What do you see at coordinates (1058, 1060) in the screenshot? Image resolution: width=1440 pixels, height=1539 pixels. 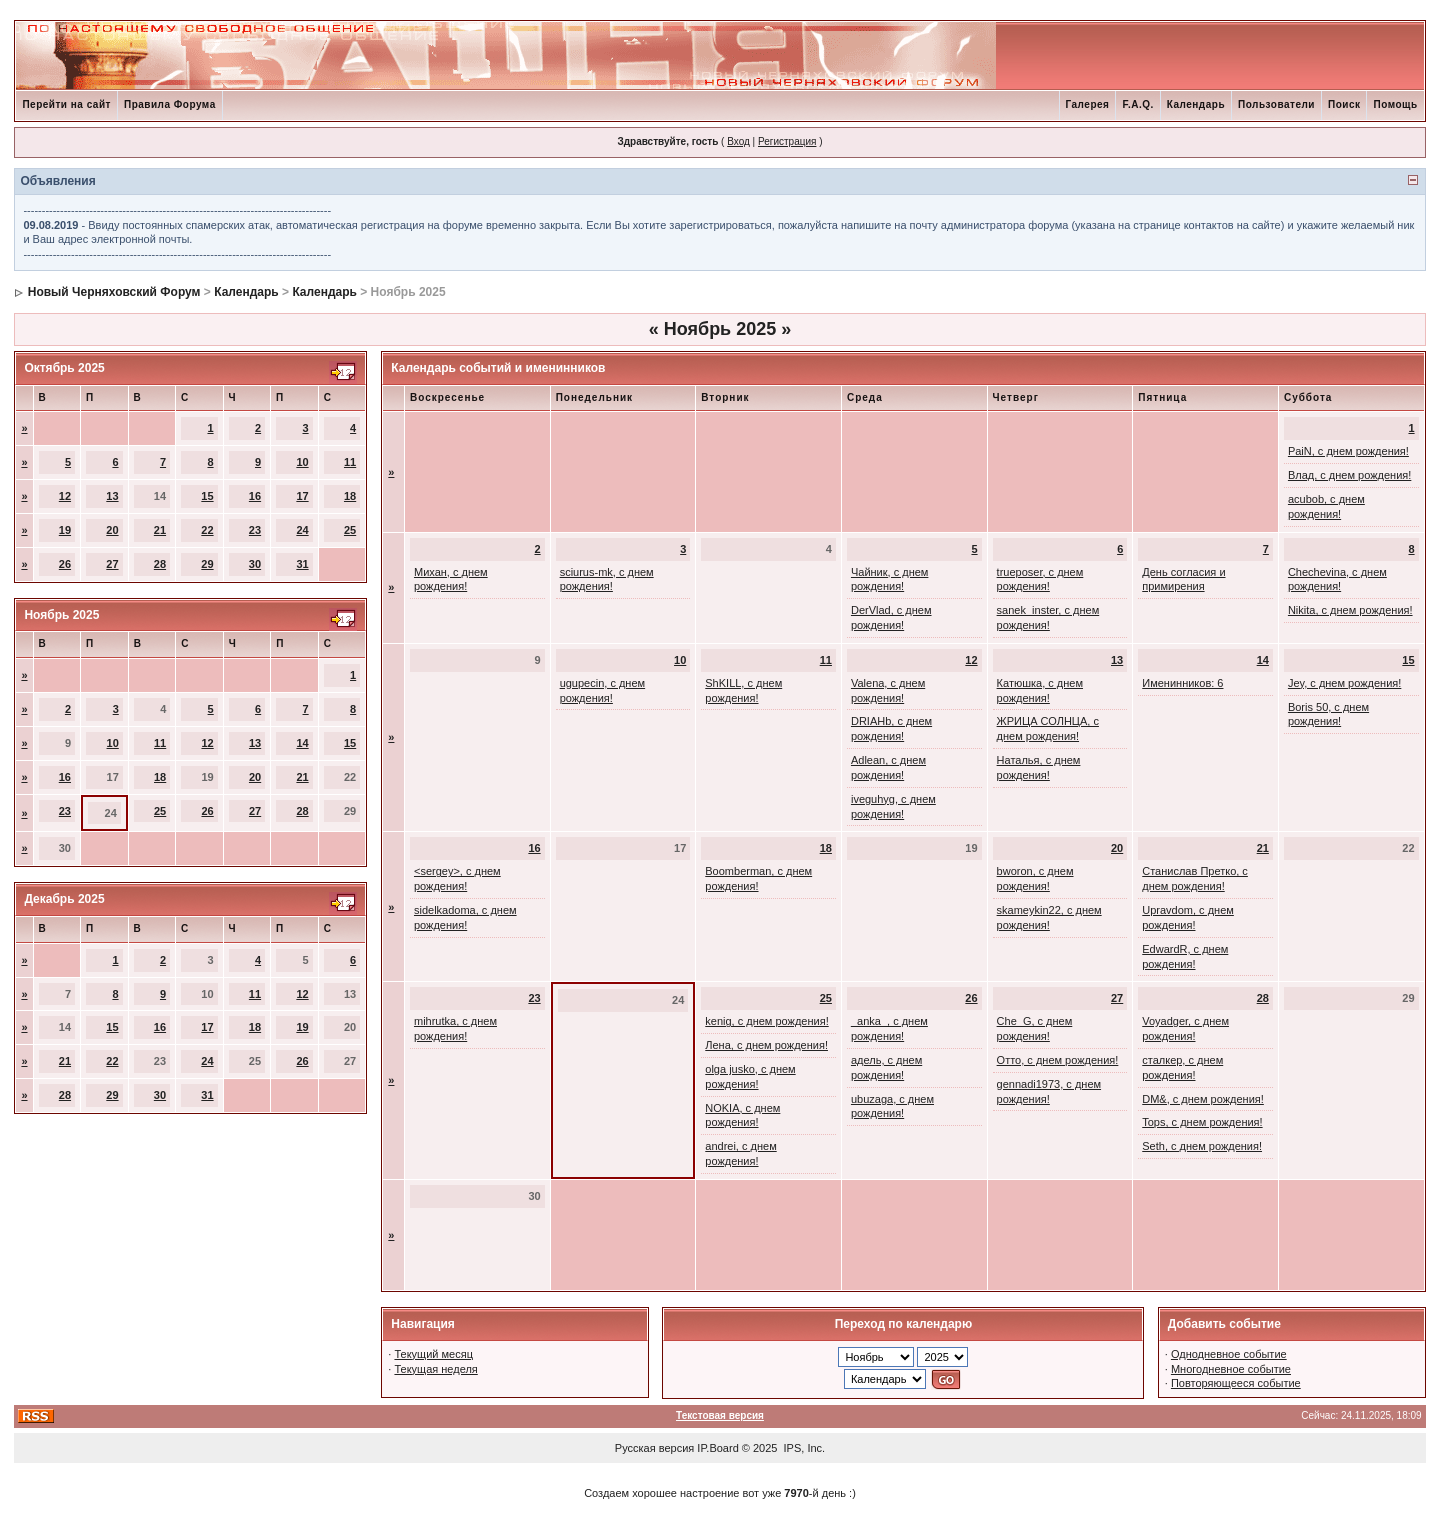 I see `Отто, с днем рождения!` at bounding box center [1058, 1060].